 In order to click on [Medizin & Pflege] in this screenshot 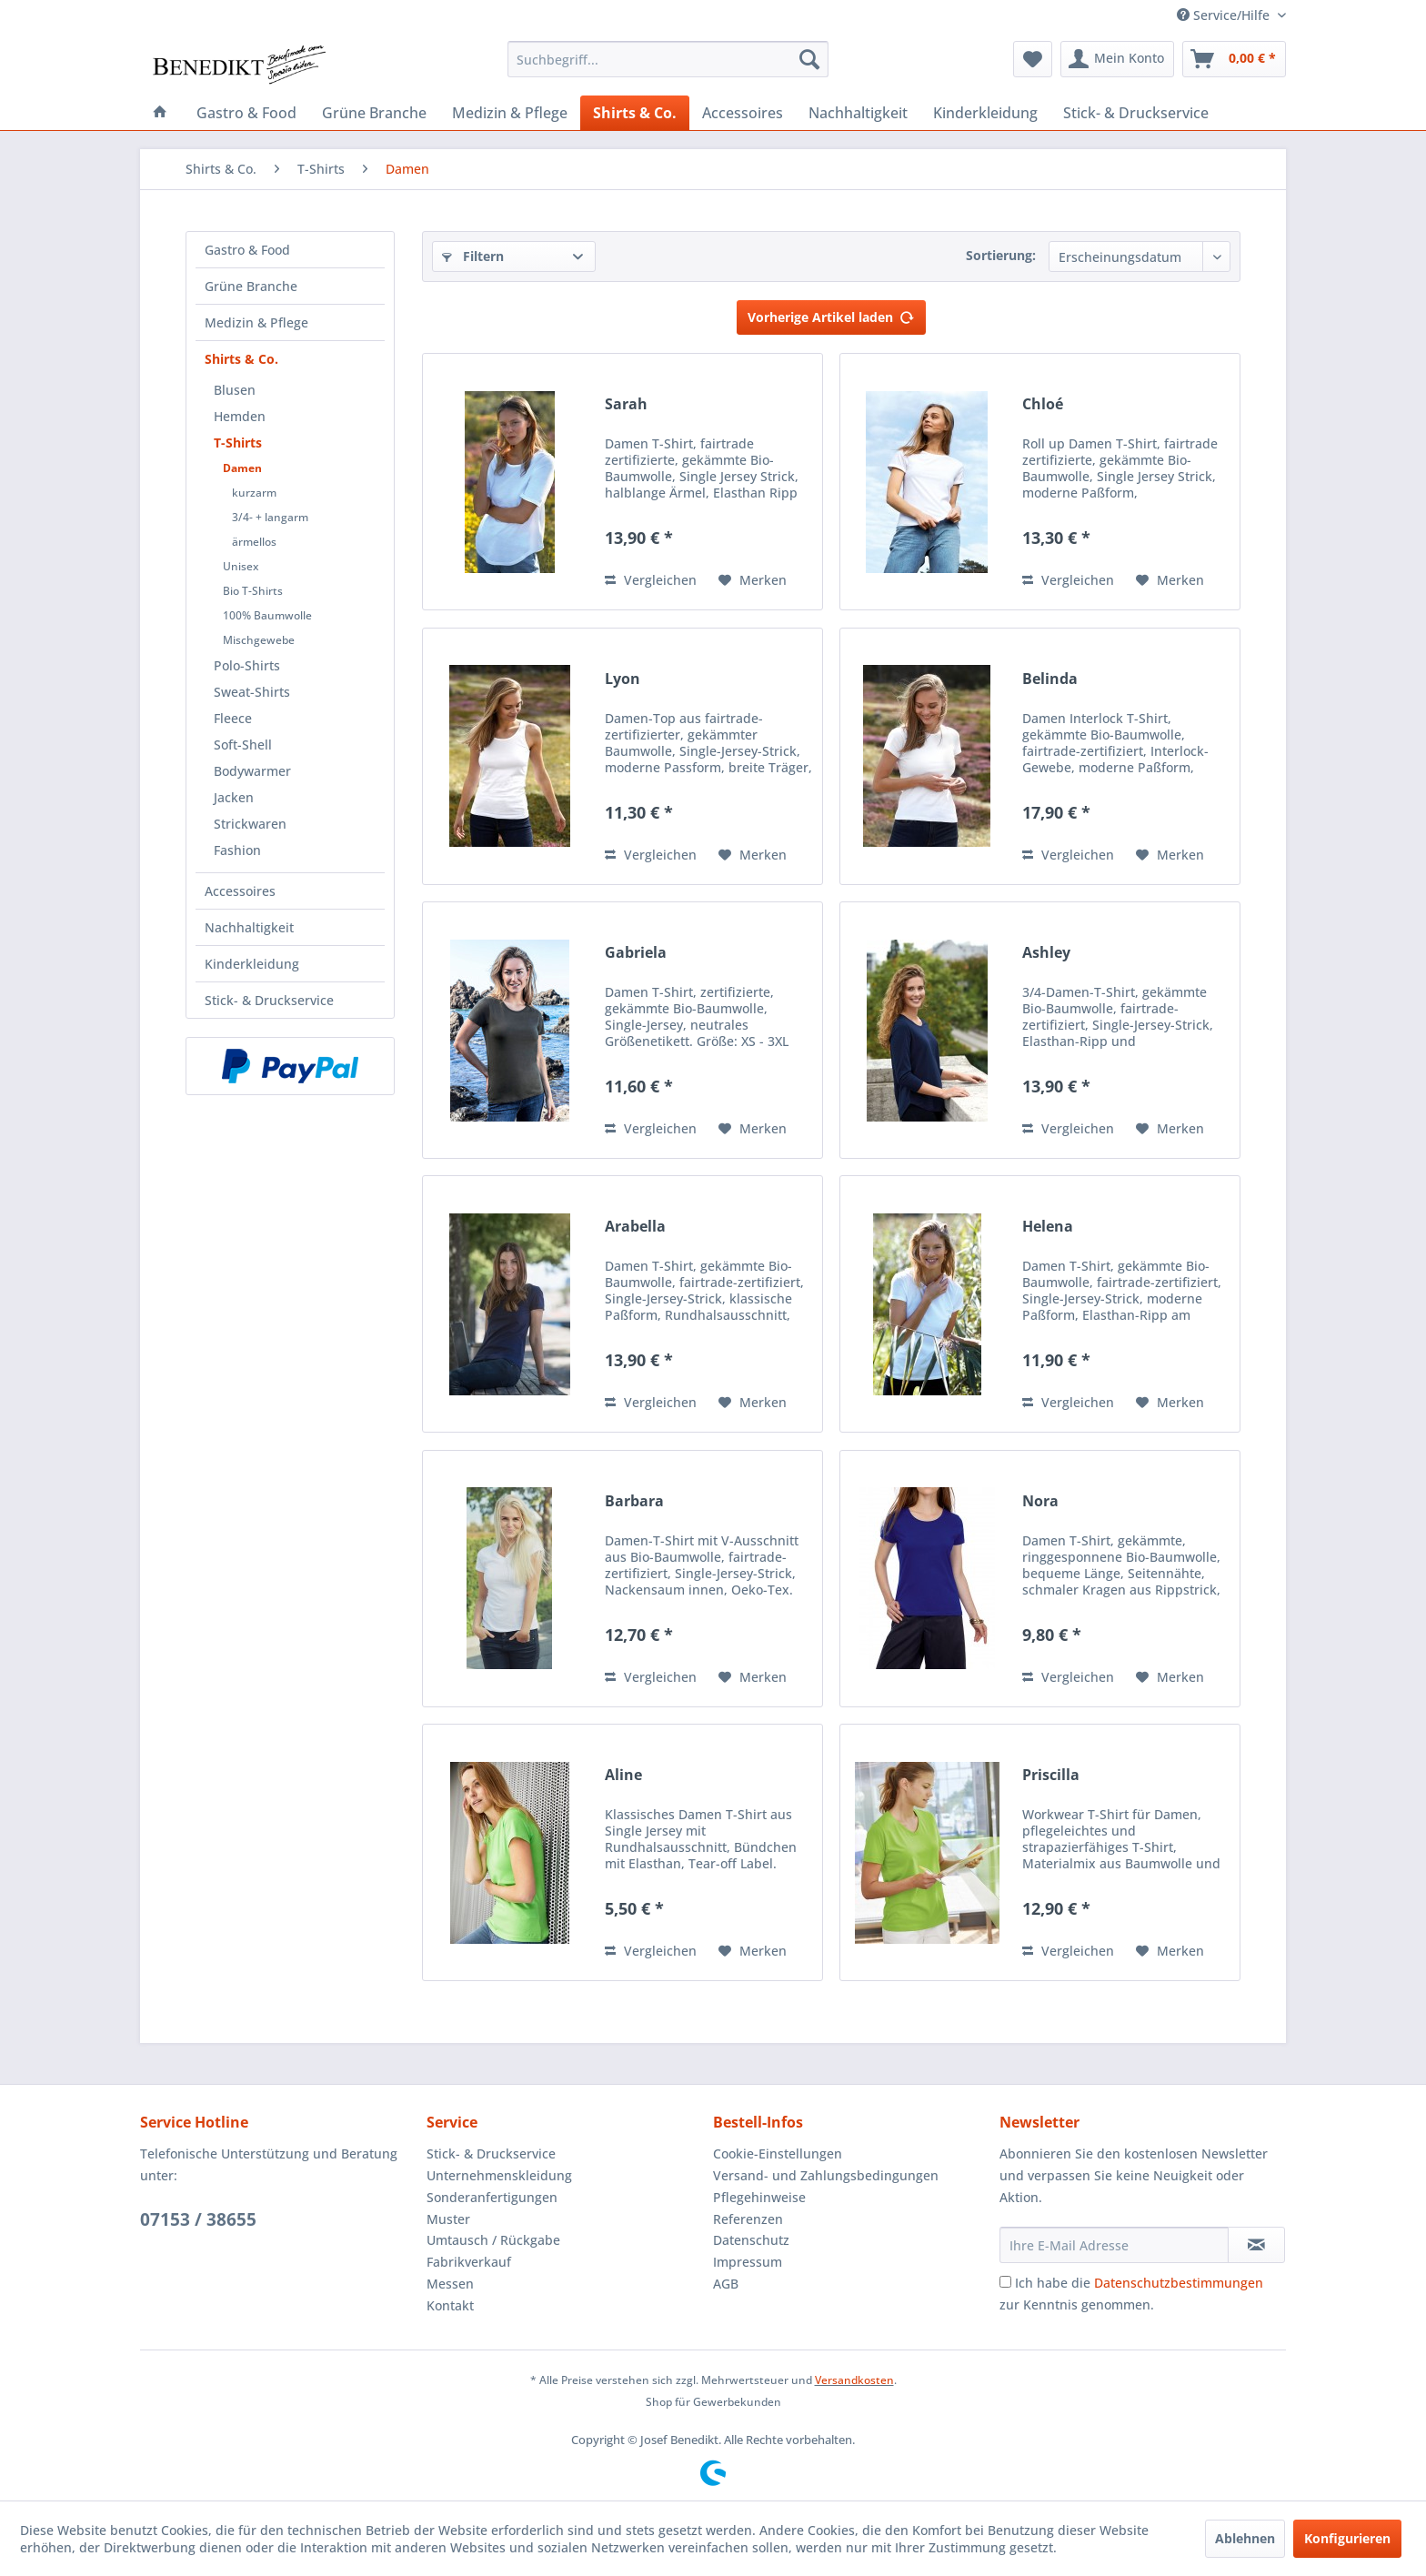, I will do `click(509, 113)`.